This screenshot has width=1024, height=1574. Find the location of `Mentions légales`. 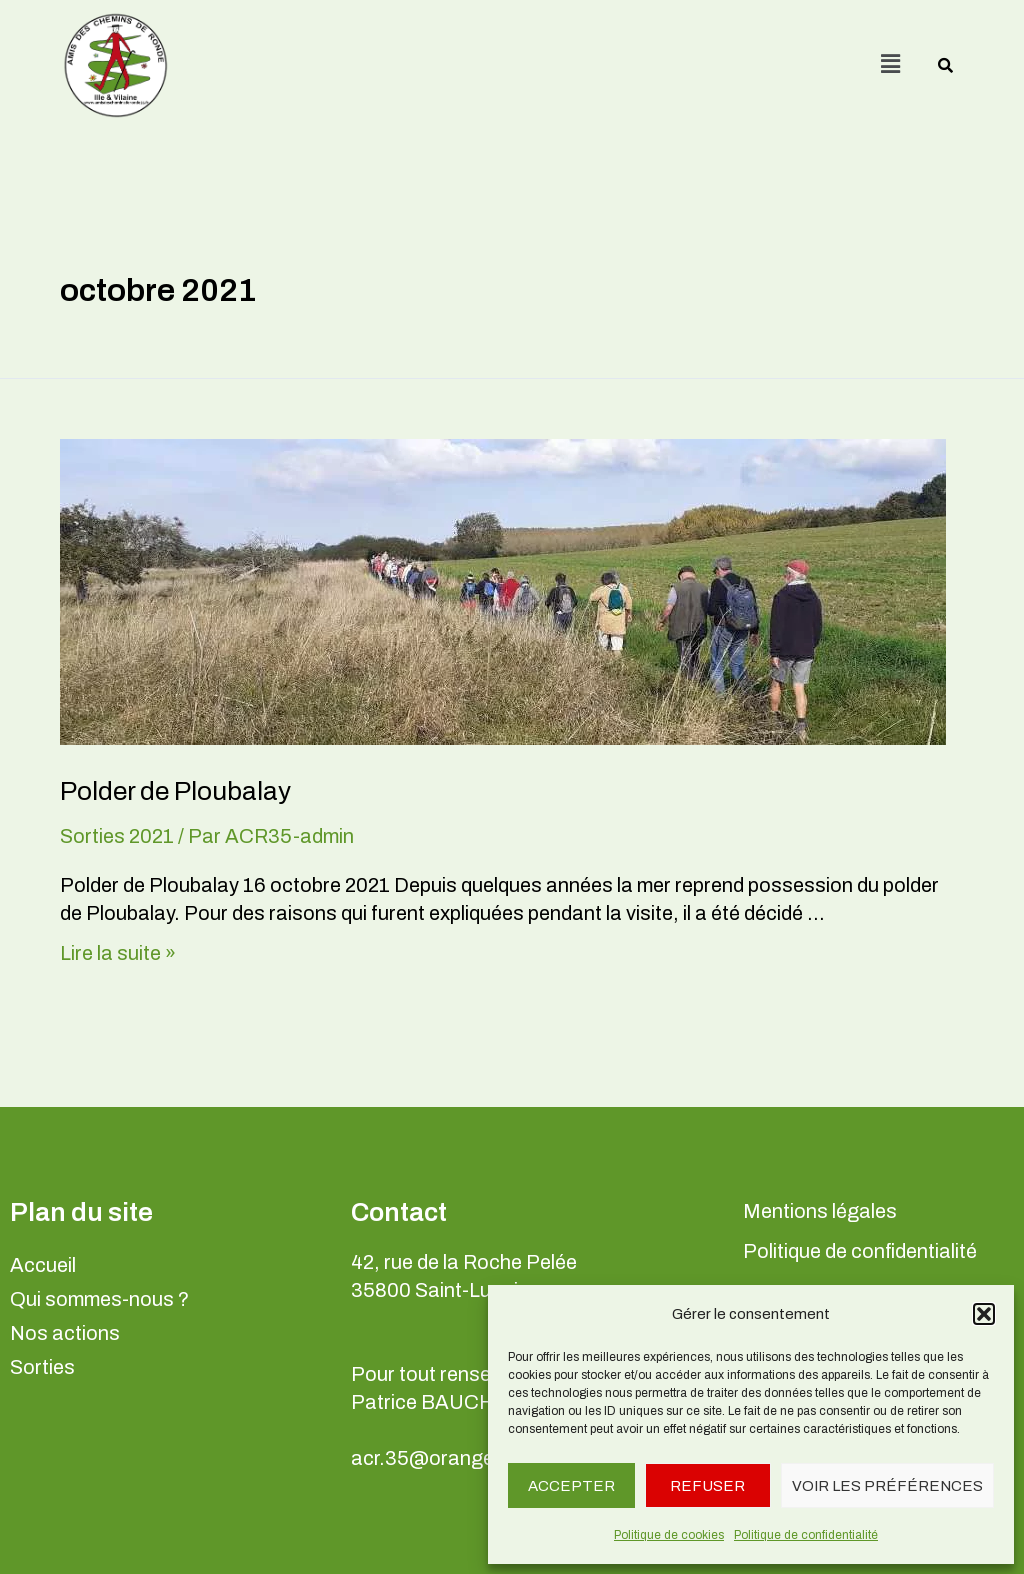

Mentions légales is located at coordinates (820, 1211).